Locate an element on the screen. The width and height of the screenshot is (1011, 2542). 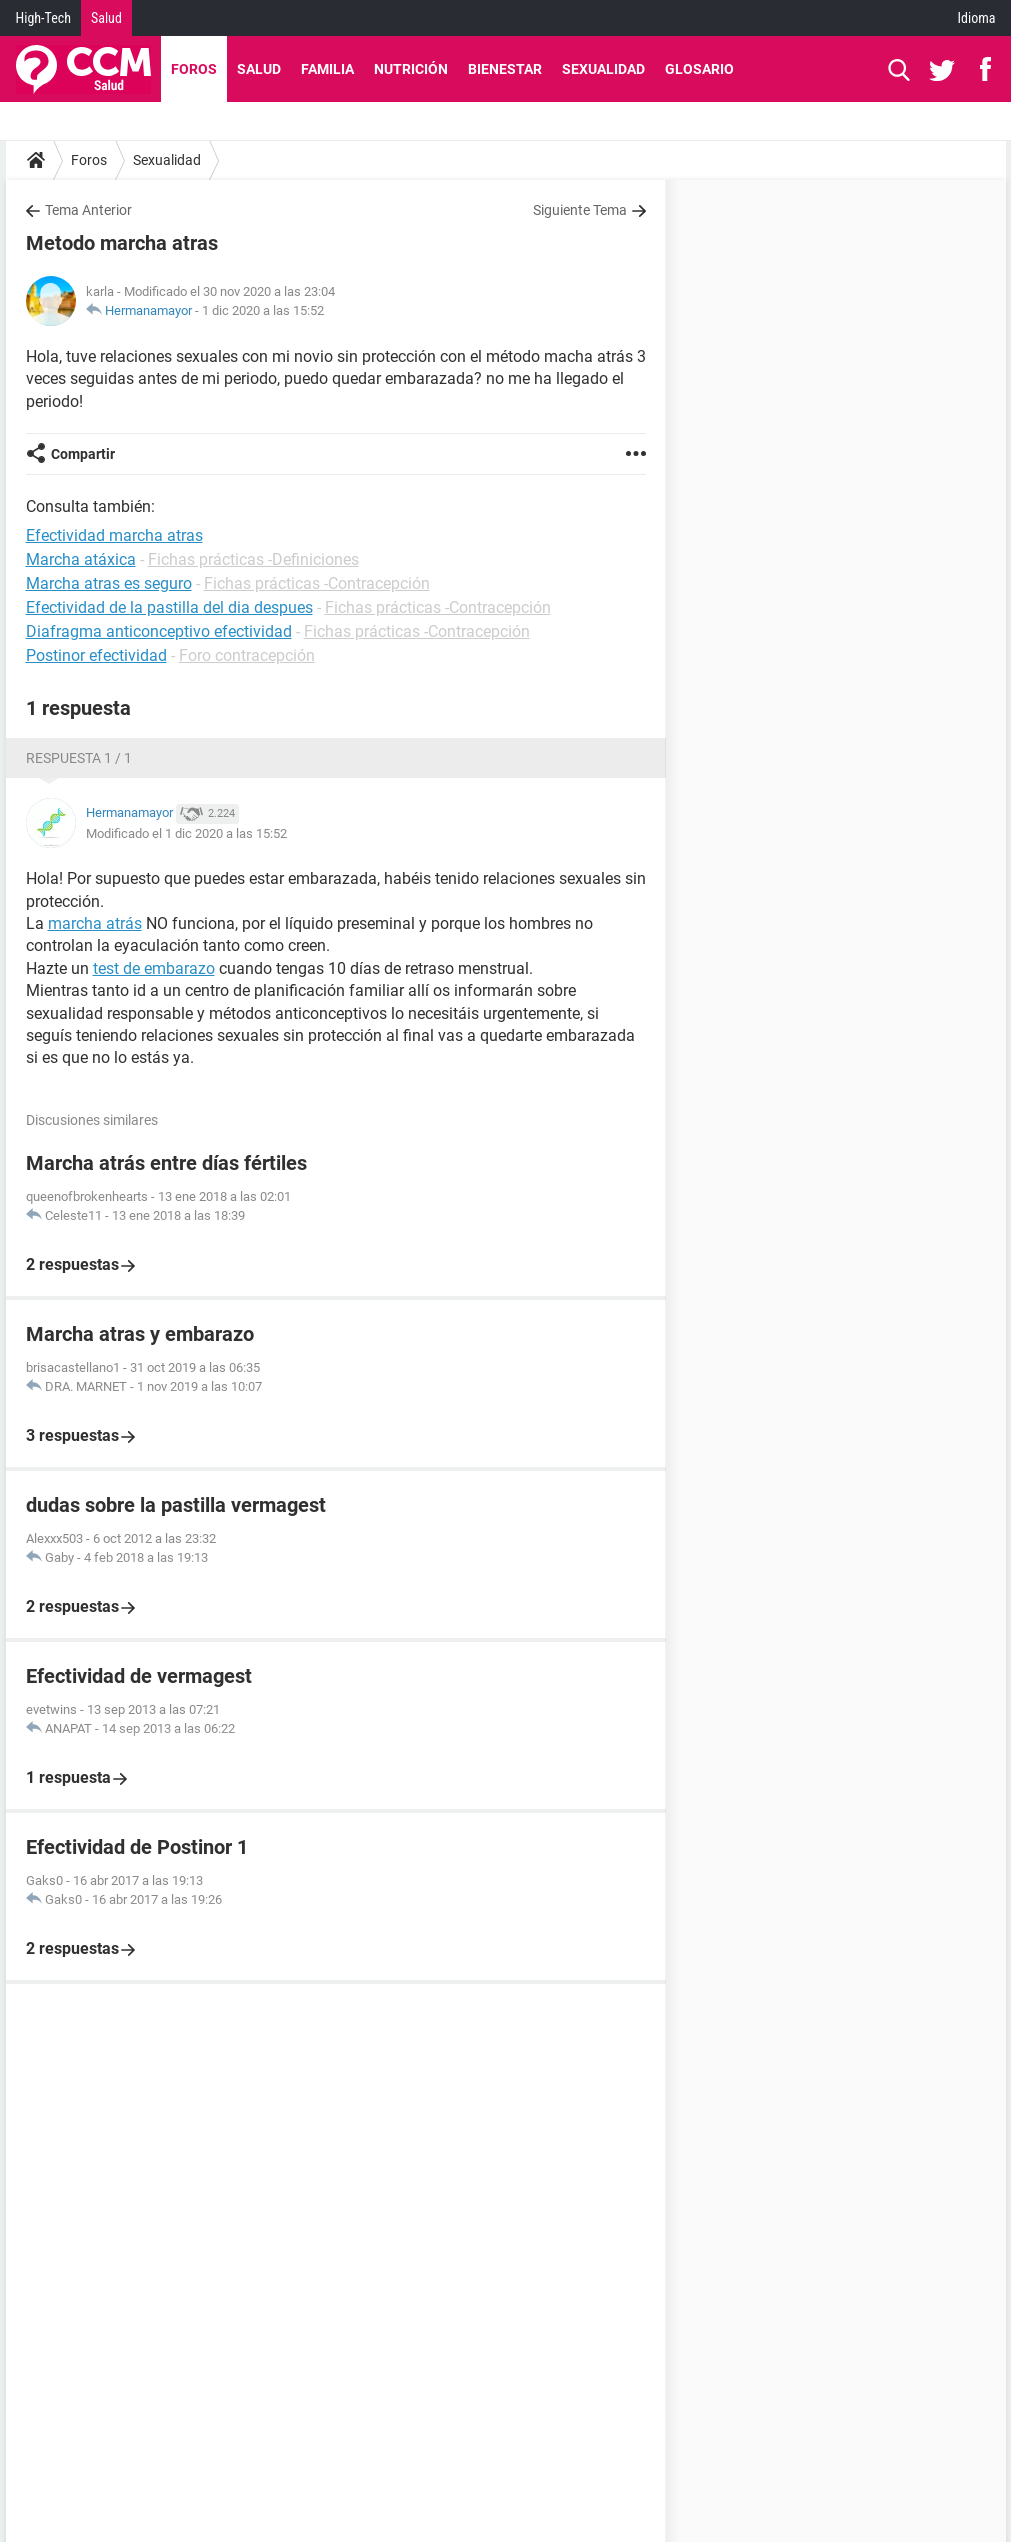
Fichas prácticas -Definiciones is located at coordinates (253, 559).